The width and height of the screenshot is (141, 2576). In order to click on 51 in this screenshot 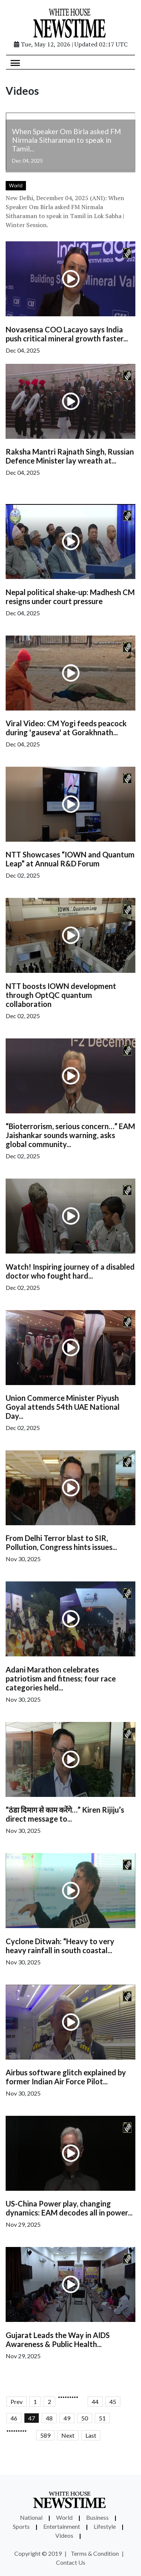, I will do `click(102, 2418)`.